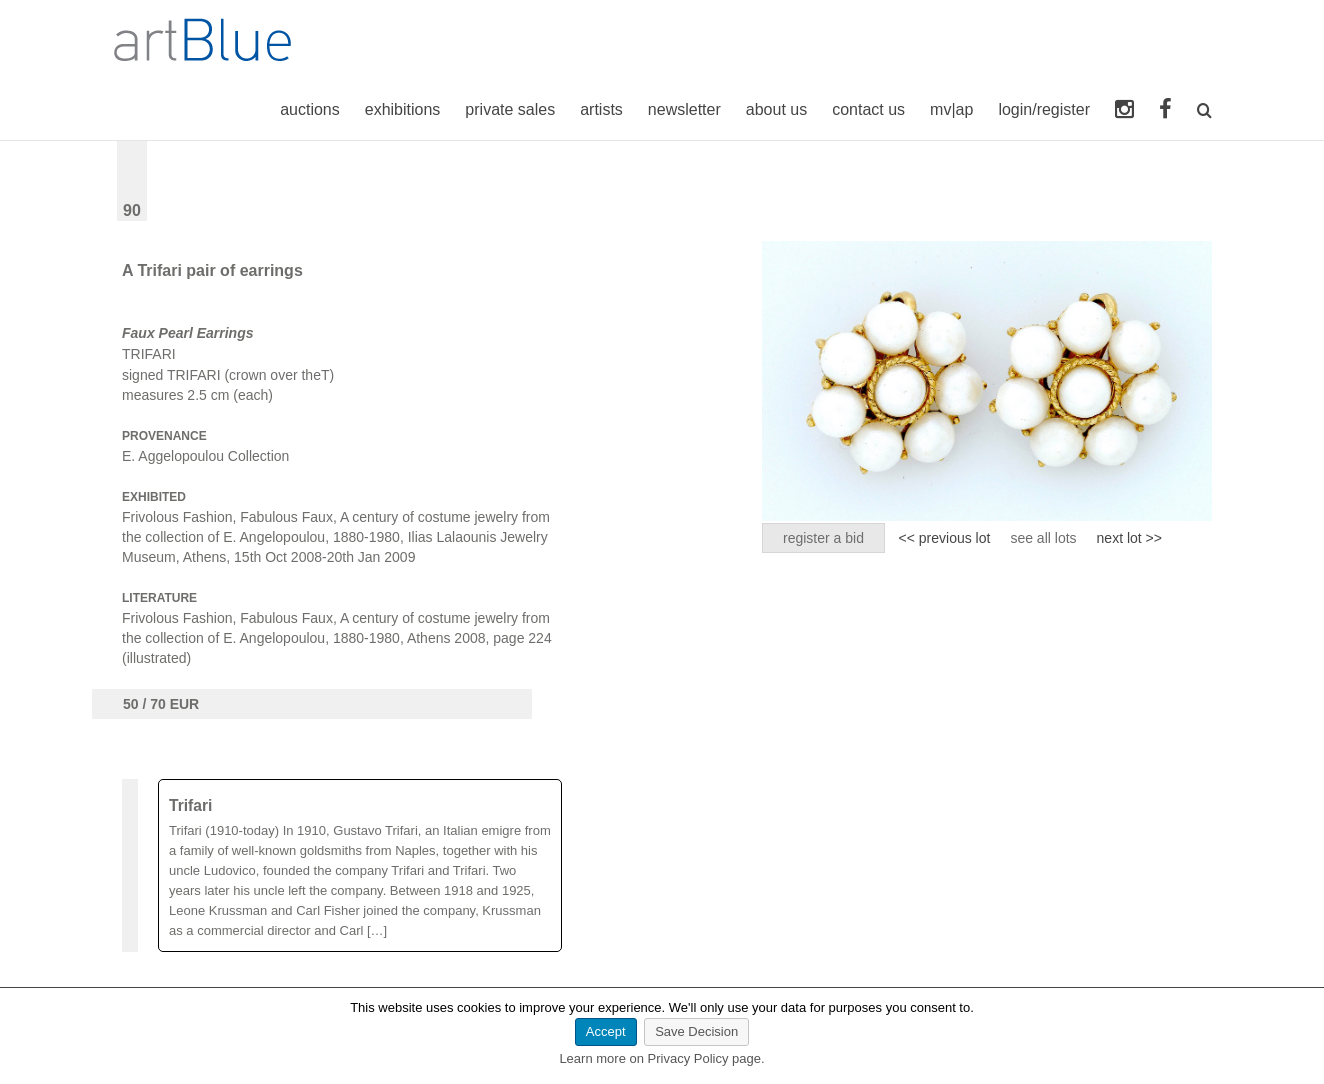  I want to click on Save Decision, so click(696, 1031).